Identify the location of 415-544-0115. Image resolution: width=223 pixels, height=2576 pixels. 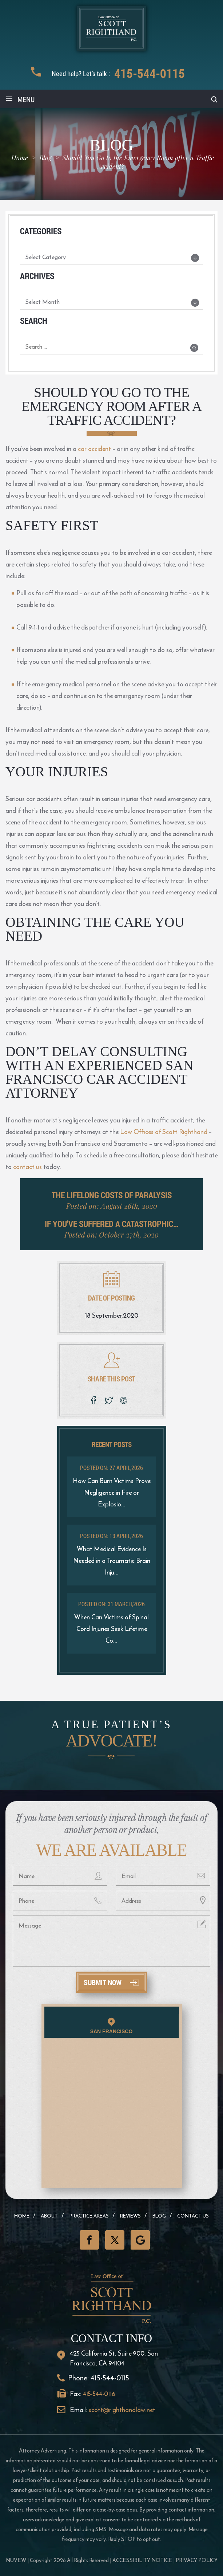
(149, 73).